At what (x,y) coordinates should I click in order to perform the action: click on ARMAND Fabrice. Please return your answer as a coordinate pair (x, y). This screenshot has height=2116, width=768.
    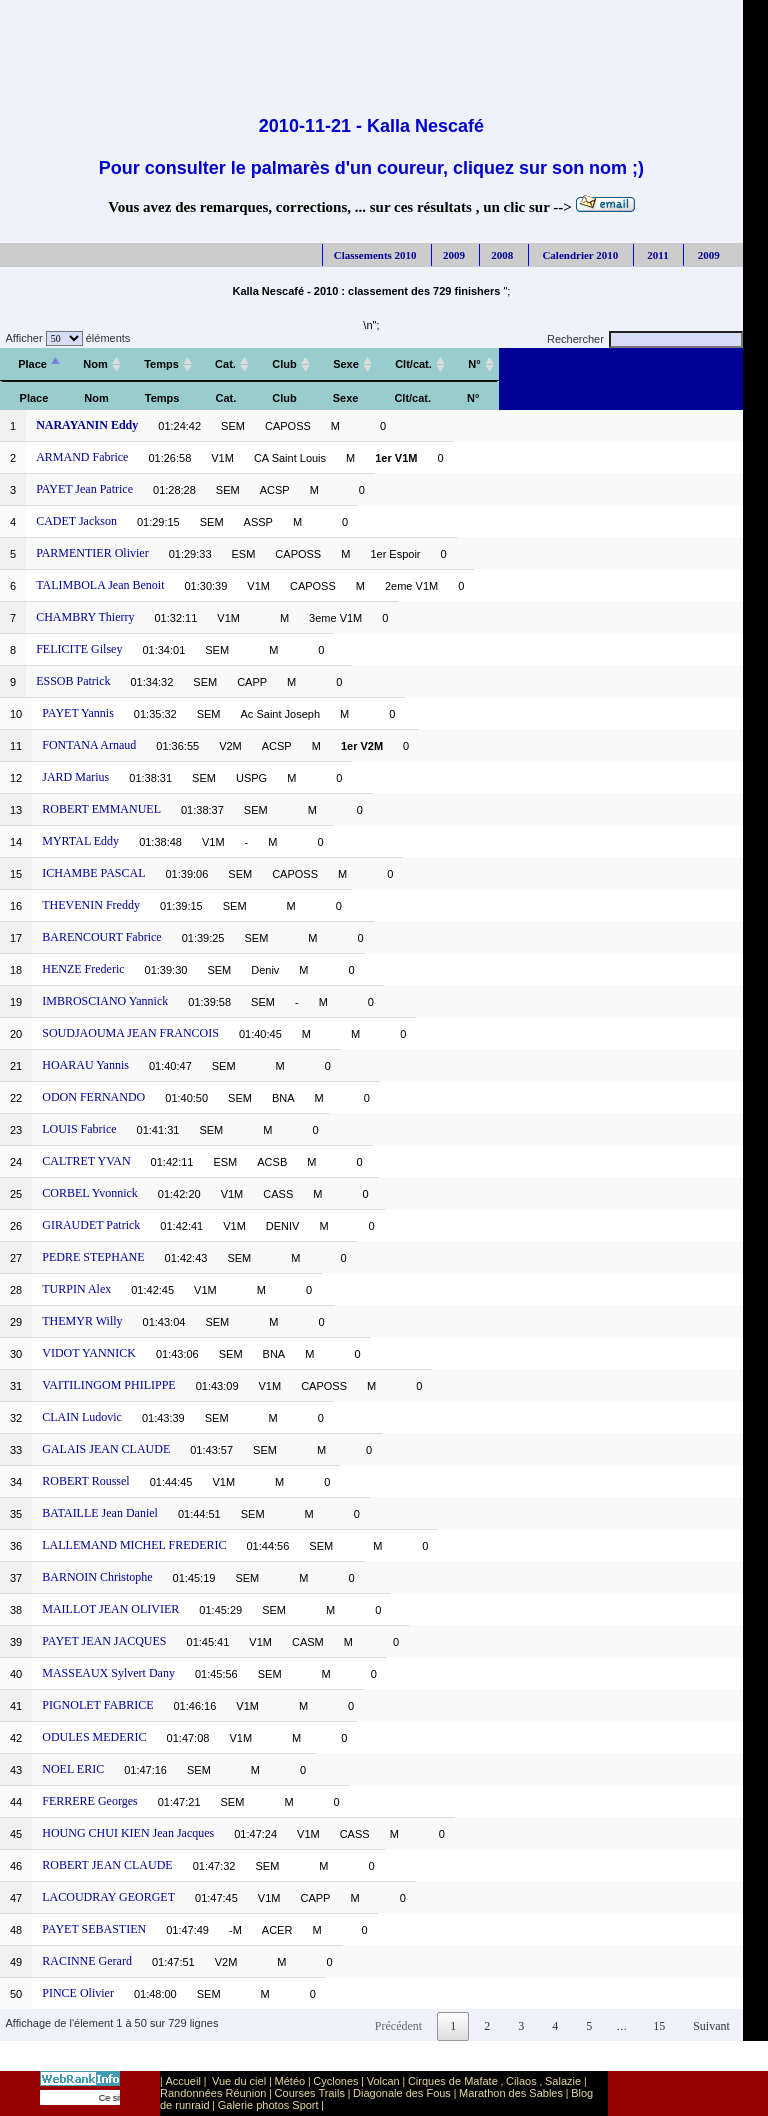
    Looking at the image, I should click on (82, 457).